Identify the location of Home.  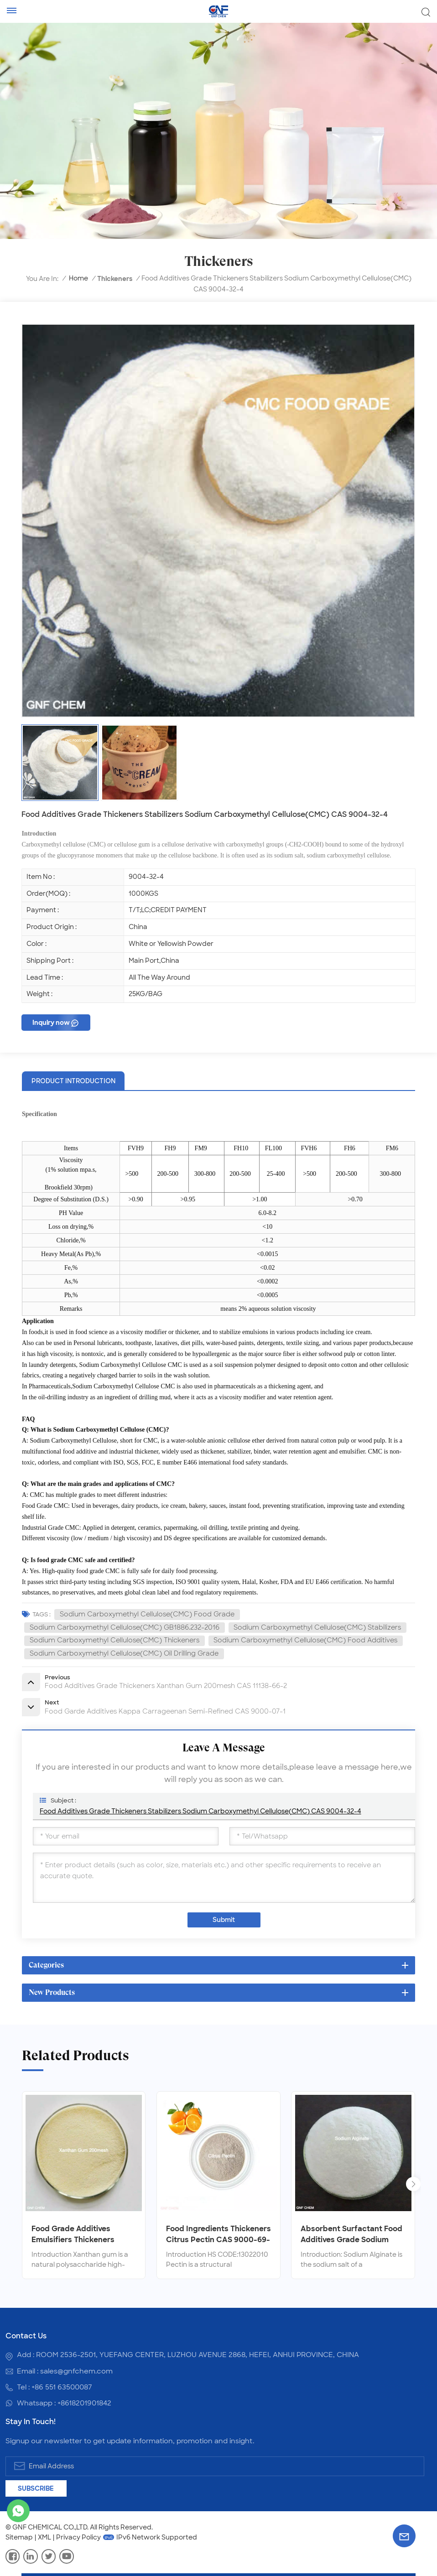
(78, 278).